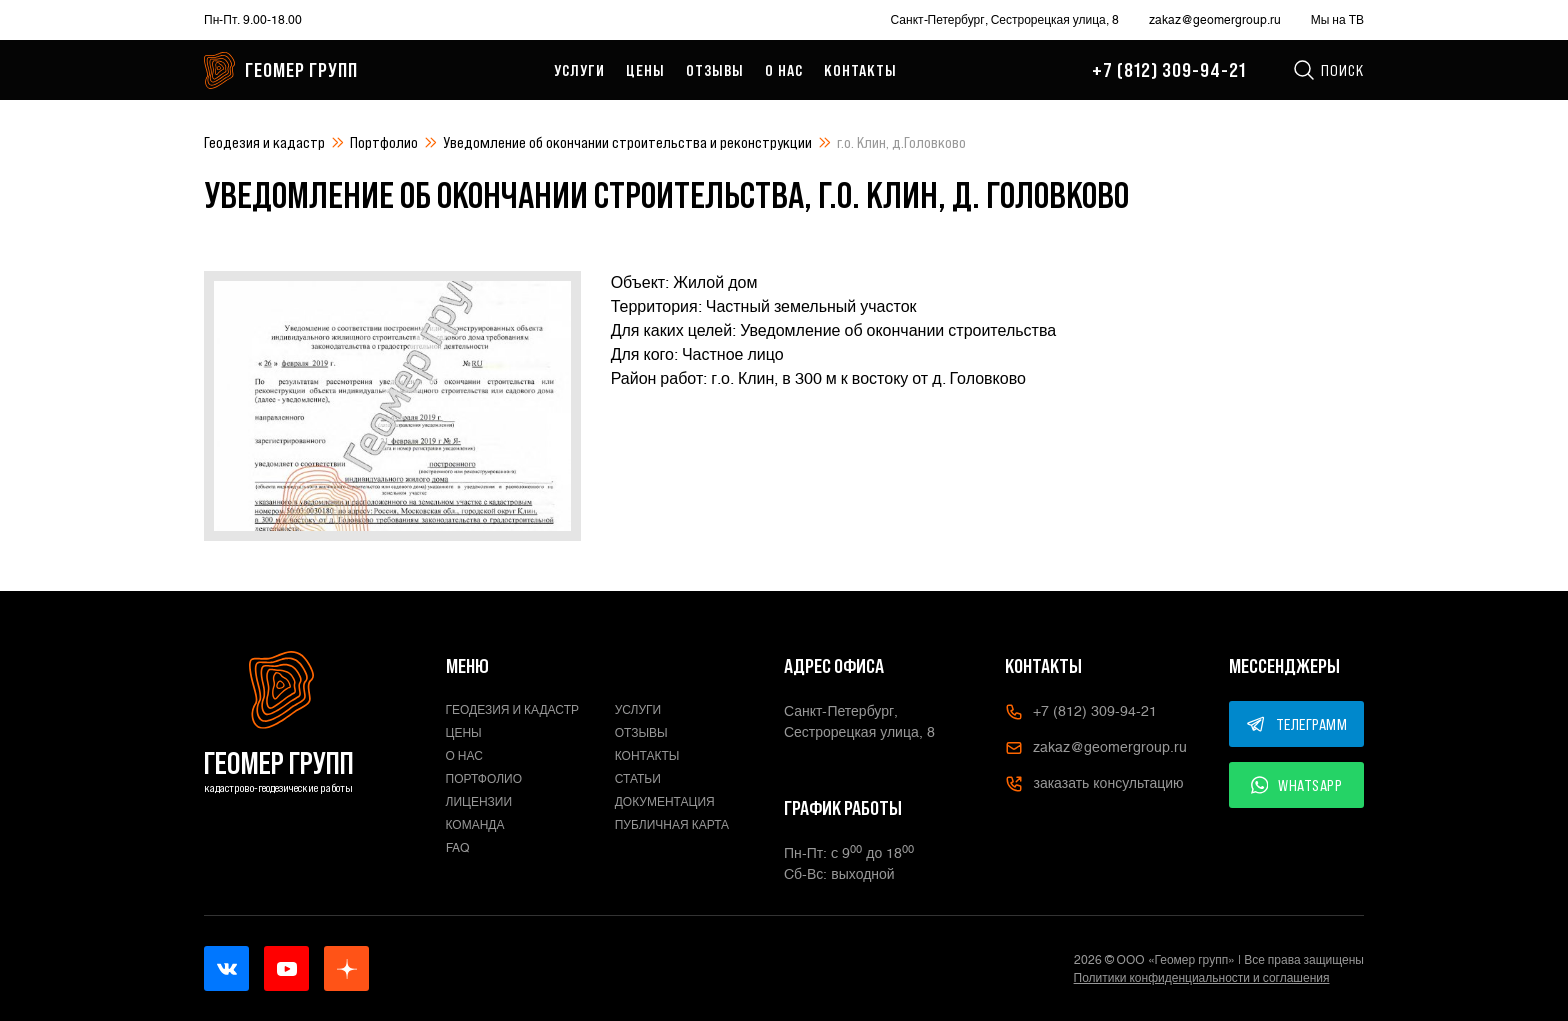 This screenshot has height=1021, width=1568. I want to click on +7 (812) 309-94-21, so click(1169, 70).